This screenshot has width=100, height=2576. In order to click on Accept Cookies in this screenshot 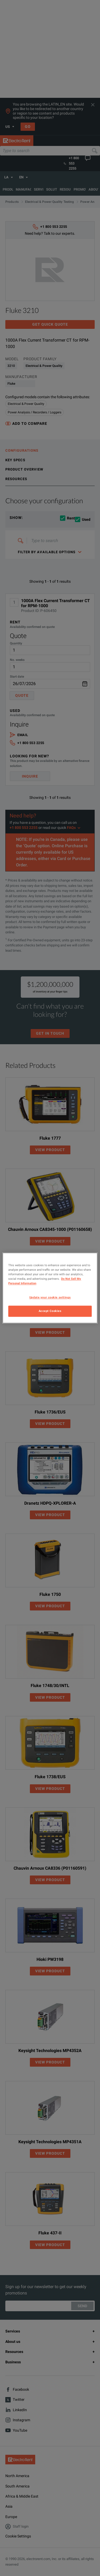, I will do `click(50, 1311)`.